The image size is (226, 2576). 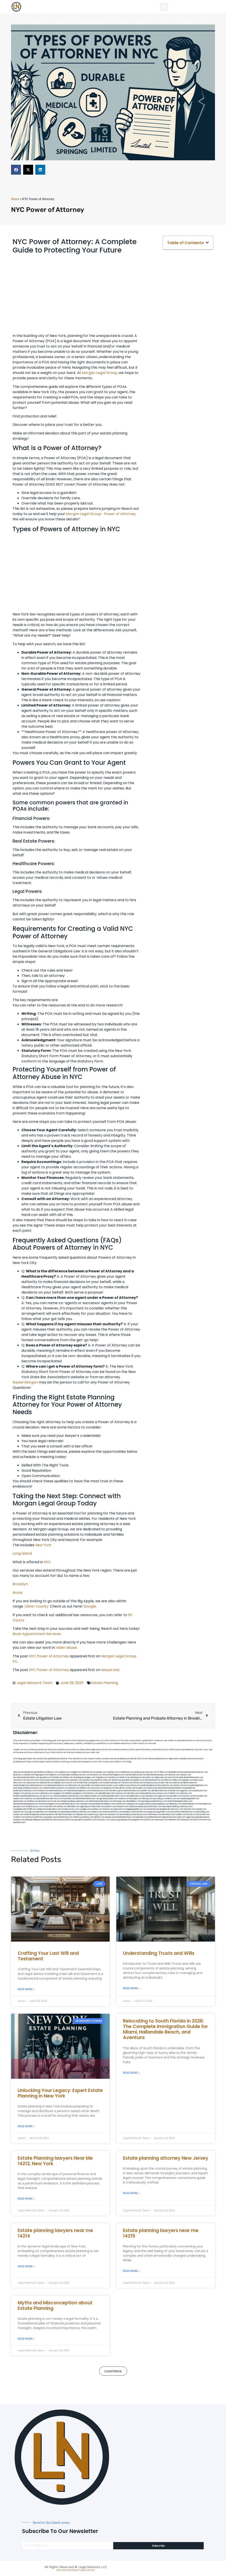 What do you see at coordinates (130, 1788) in the screenshot?
I see `cssvoip.com` at bounding box center [130, 1788].